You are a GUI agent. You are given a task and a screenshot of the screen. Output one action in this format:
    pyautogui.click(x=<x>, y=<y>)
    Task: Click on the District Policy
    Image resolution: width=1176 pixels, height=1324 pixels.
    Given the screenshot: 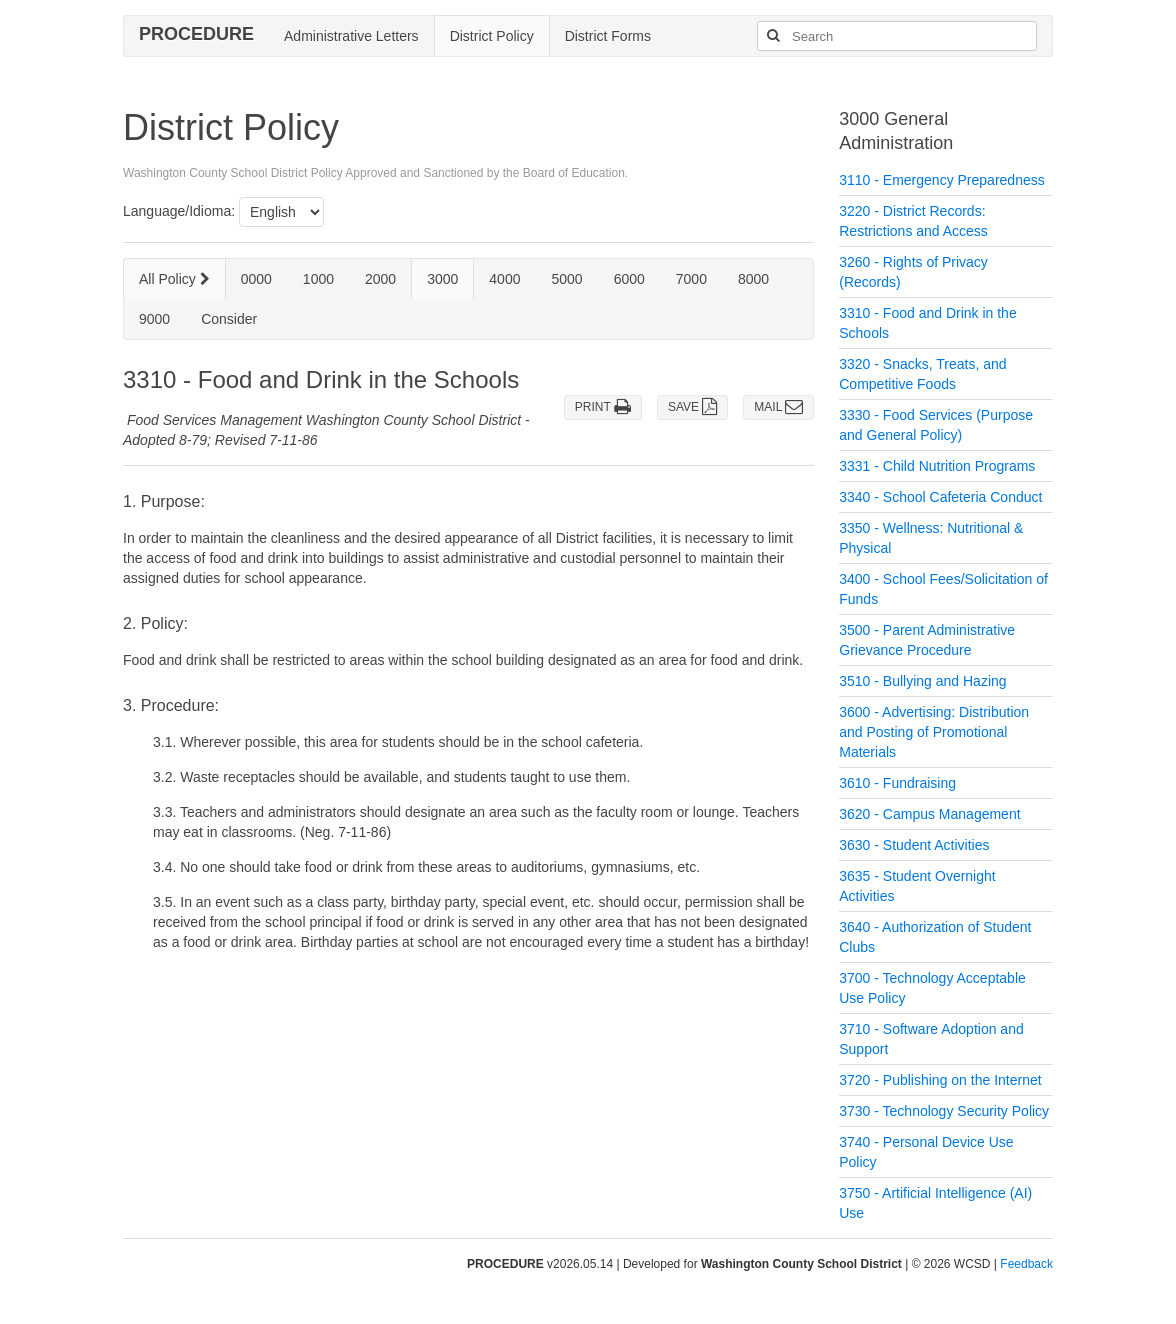 What is the action you would take?
    pyautogui.click(x=492, y=36)
    